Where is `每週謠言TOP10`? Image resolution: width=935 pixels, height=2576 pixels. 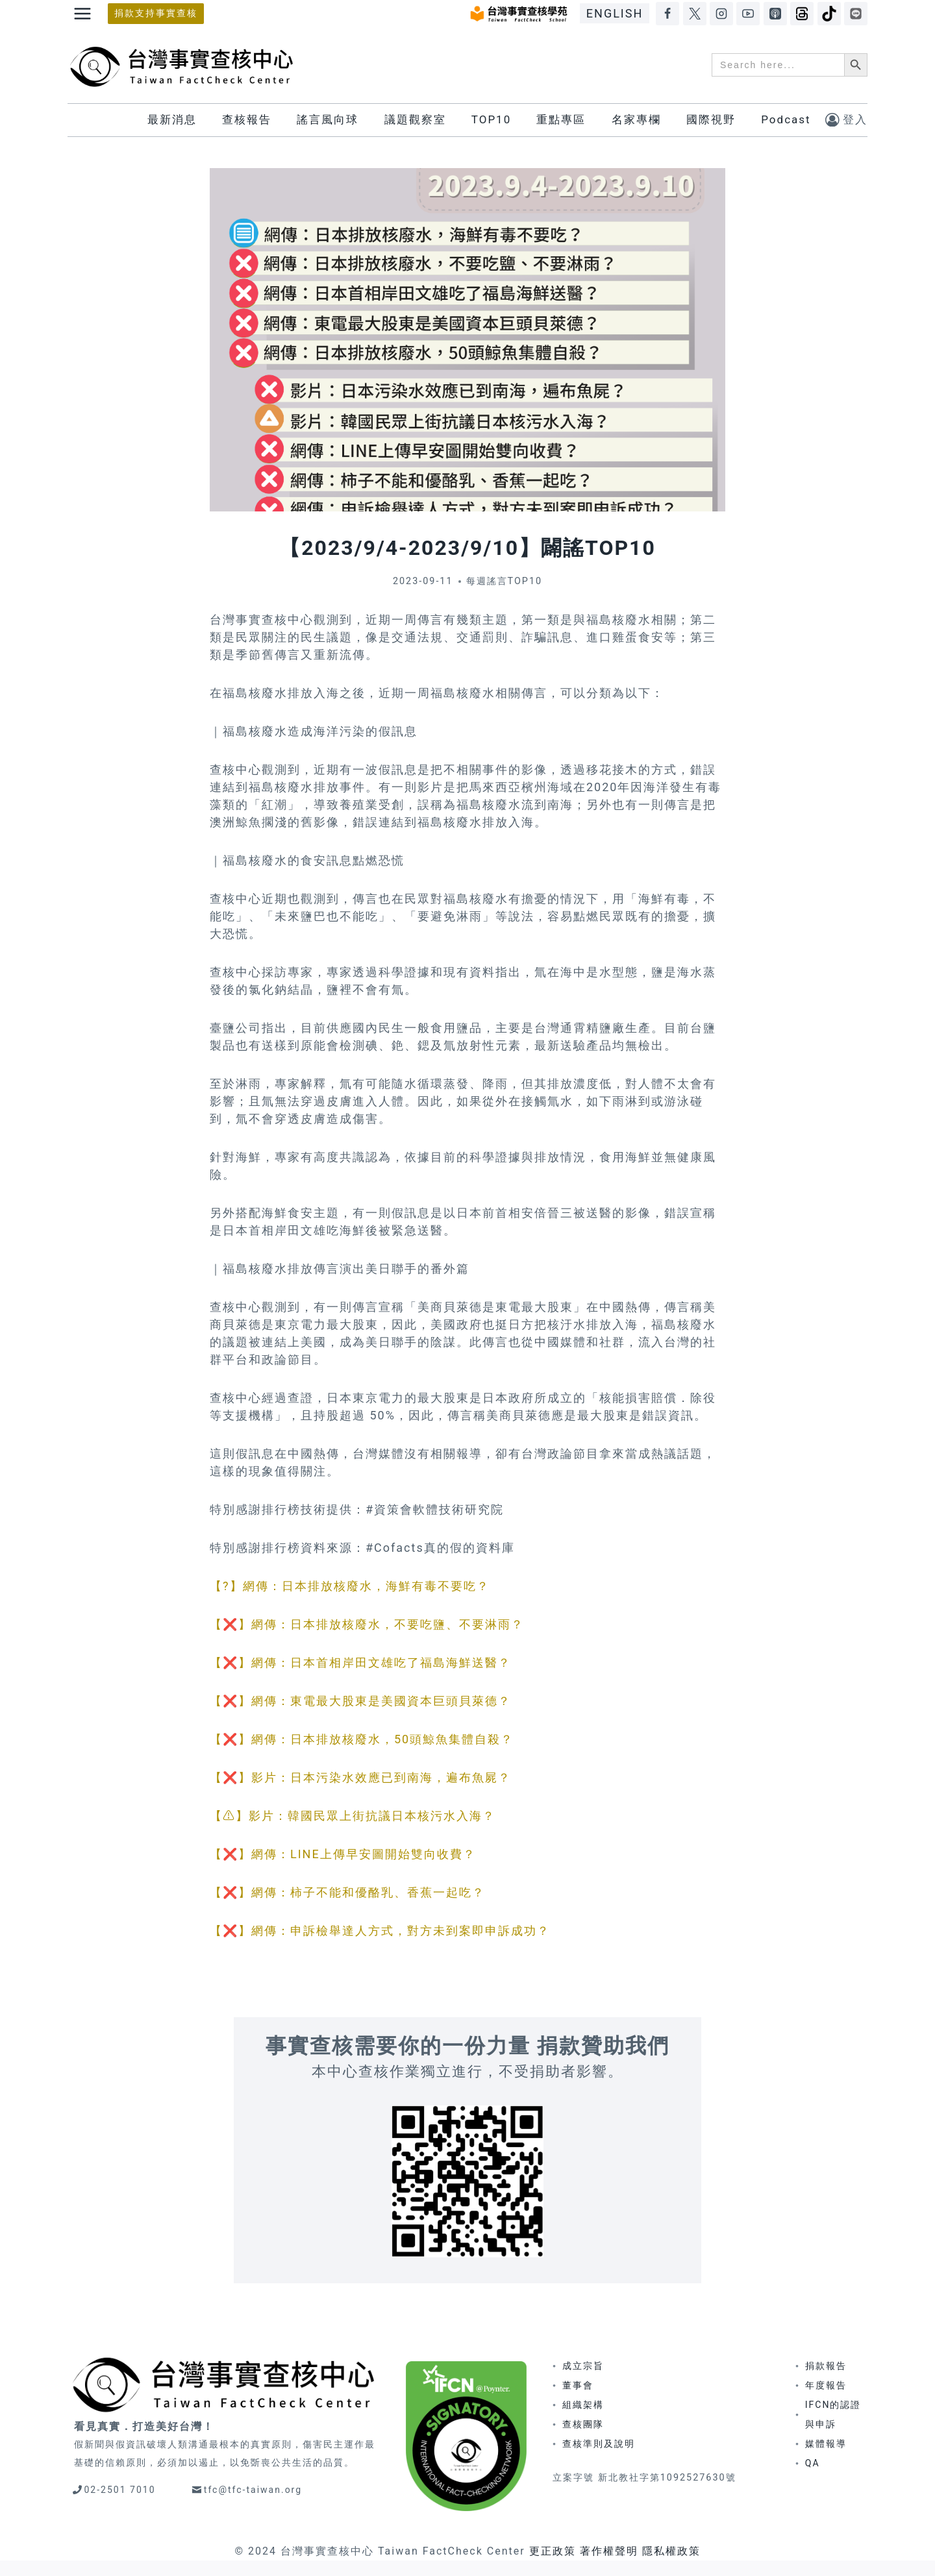 每週謠言TOP10 is located at coordinates (504, 581).